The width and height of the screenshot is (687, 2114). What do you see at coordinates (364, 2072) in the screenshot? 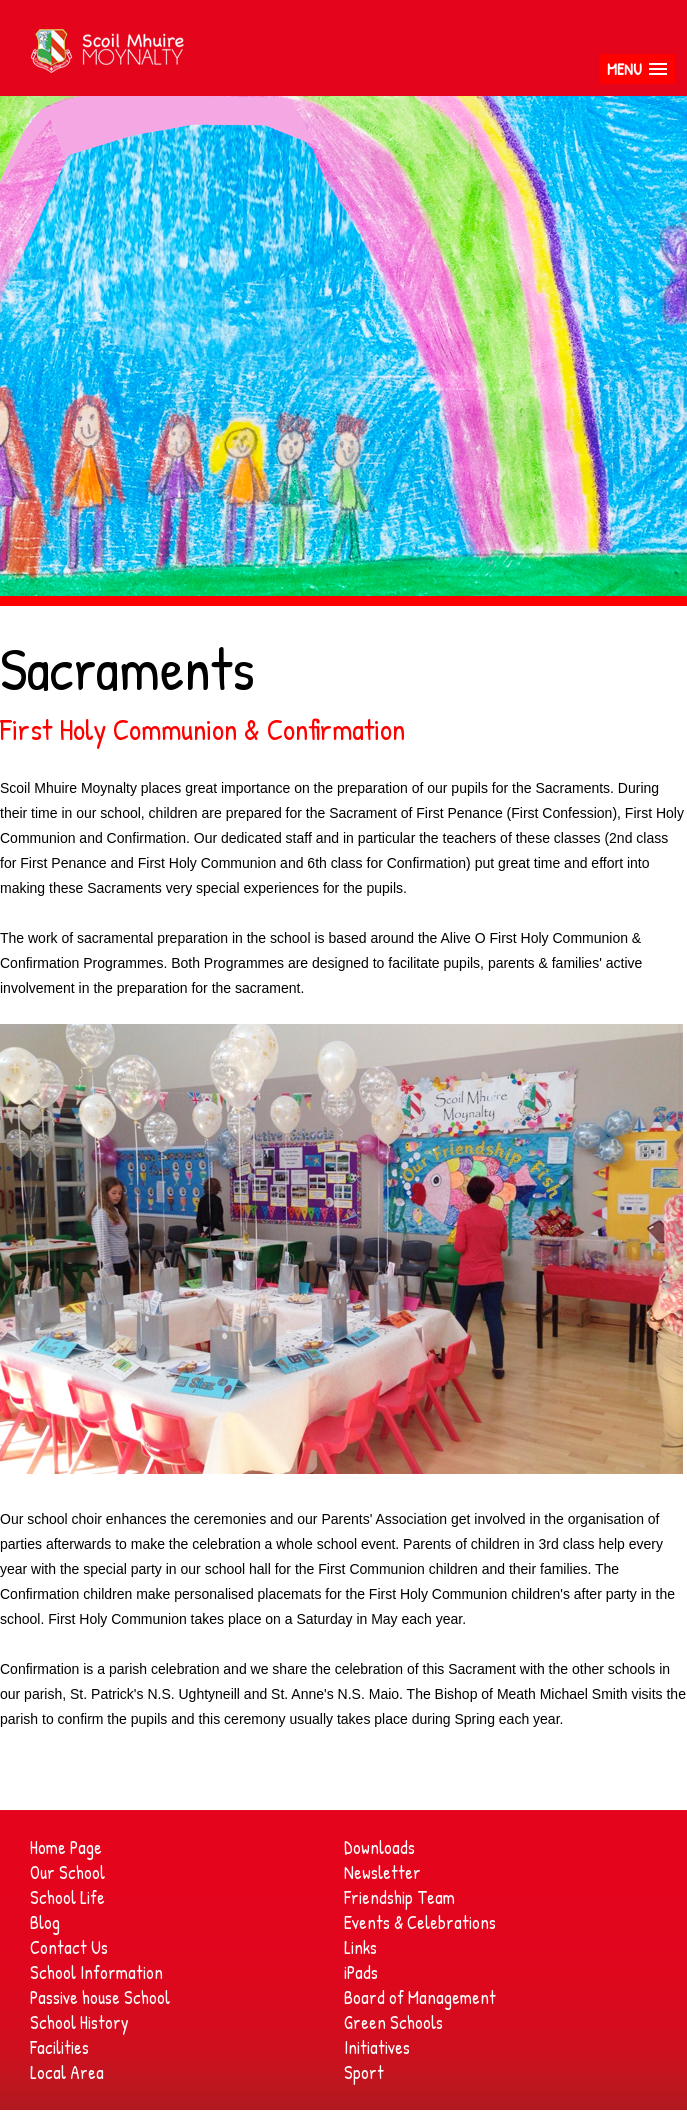
I see `Sport` at bounding box center [364, 2072].